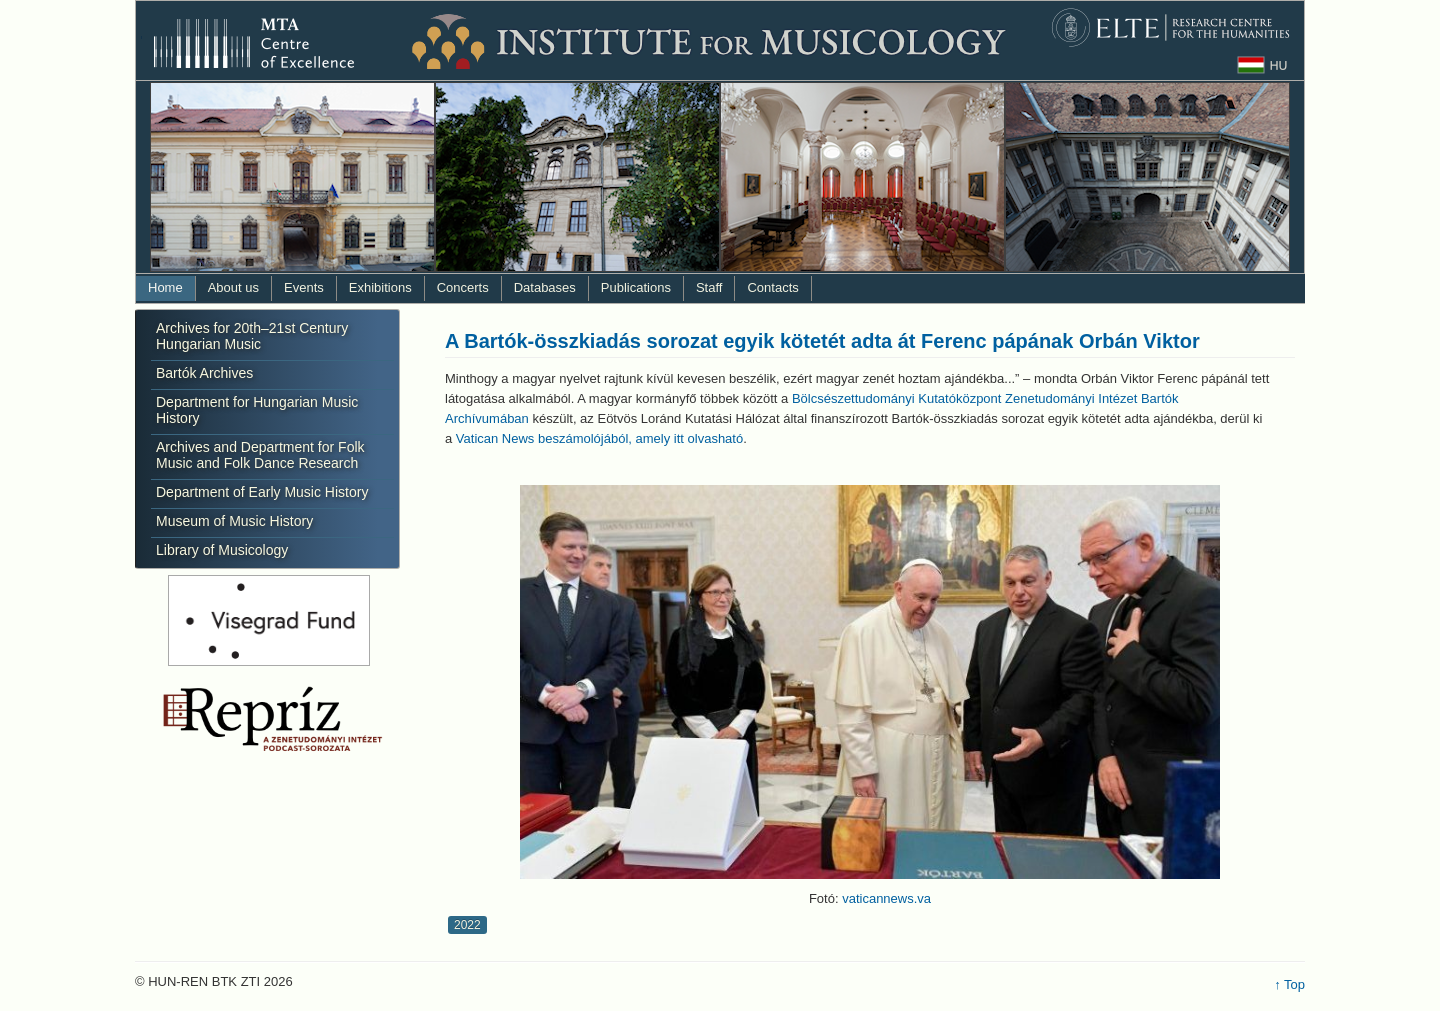  Describe the element at coordinates (709, 287) in the screenshot. I see `Staff` at that location.